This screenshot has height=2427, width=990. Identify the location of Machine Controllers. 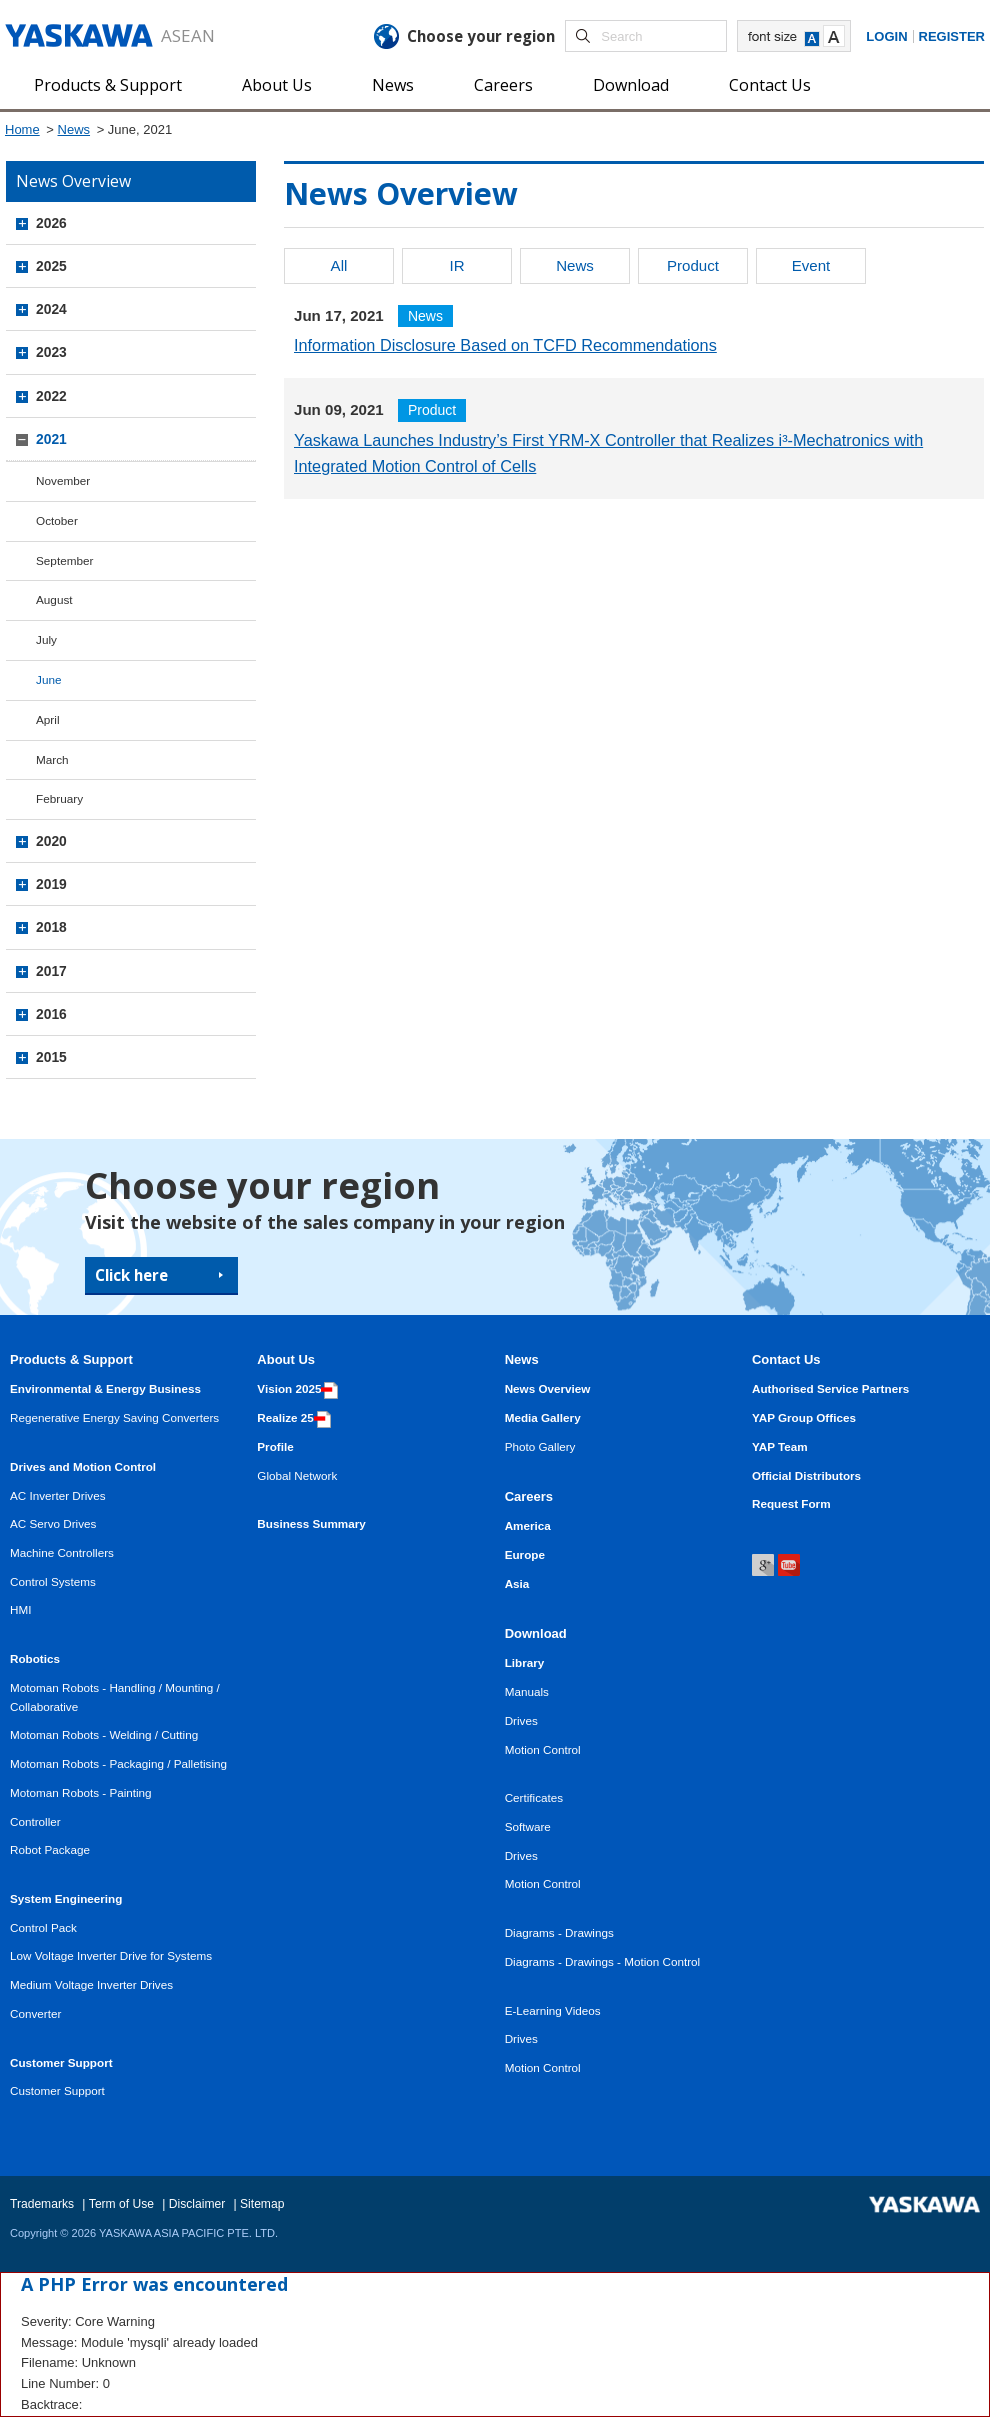
(62, 1552).